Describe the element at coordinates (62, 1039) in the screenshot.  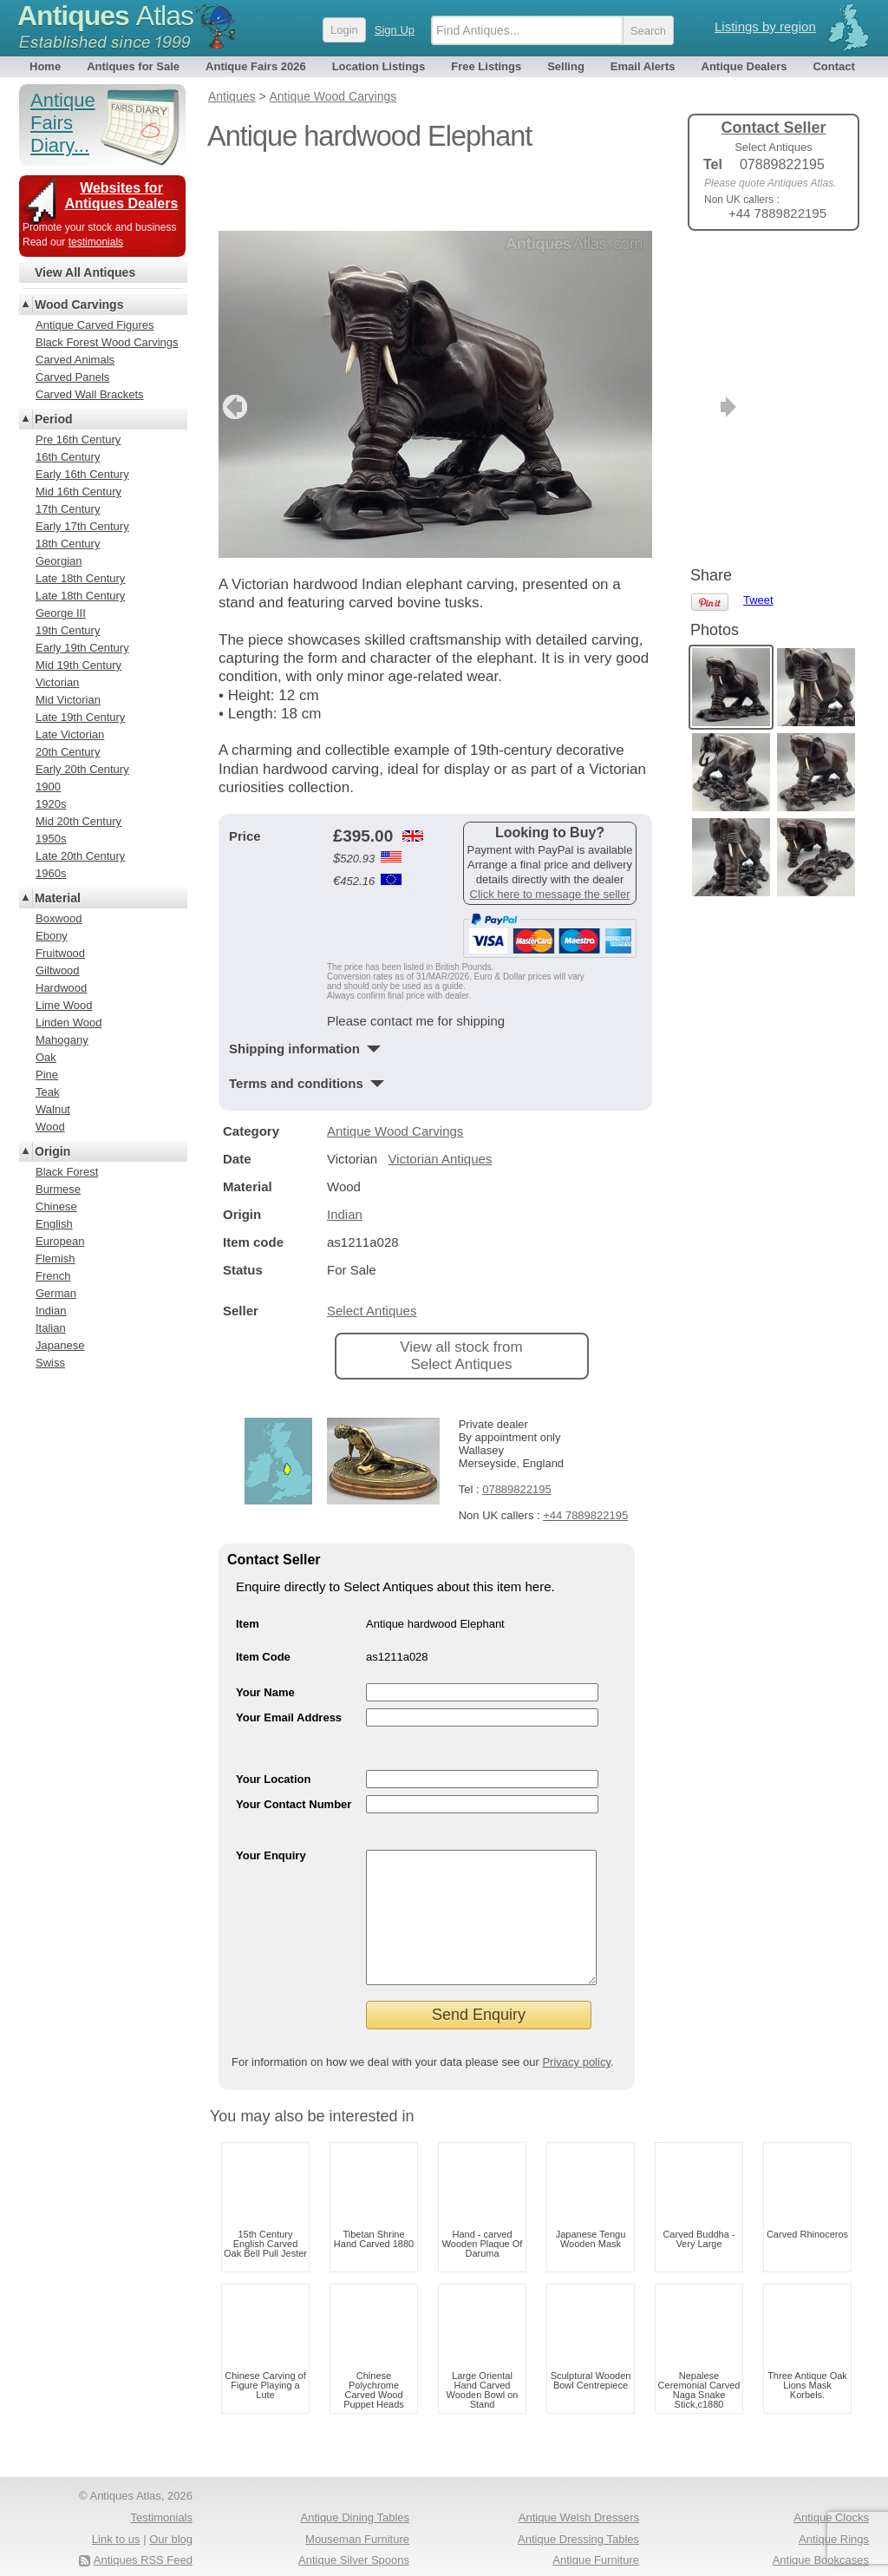
I see `Mahogany` at that location.